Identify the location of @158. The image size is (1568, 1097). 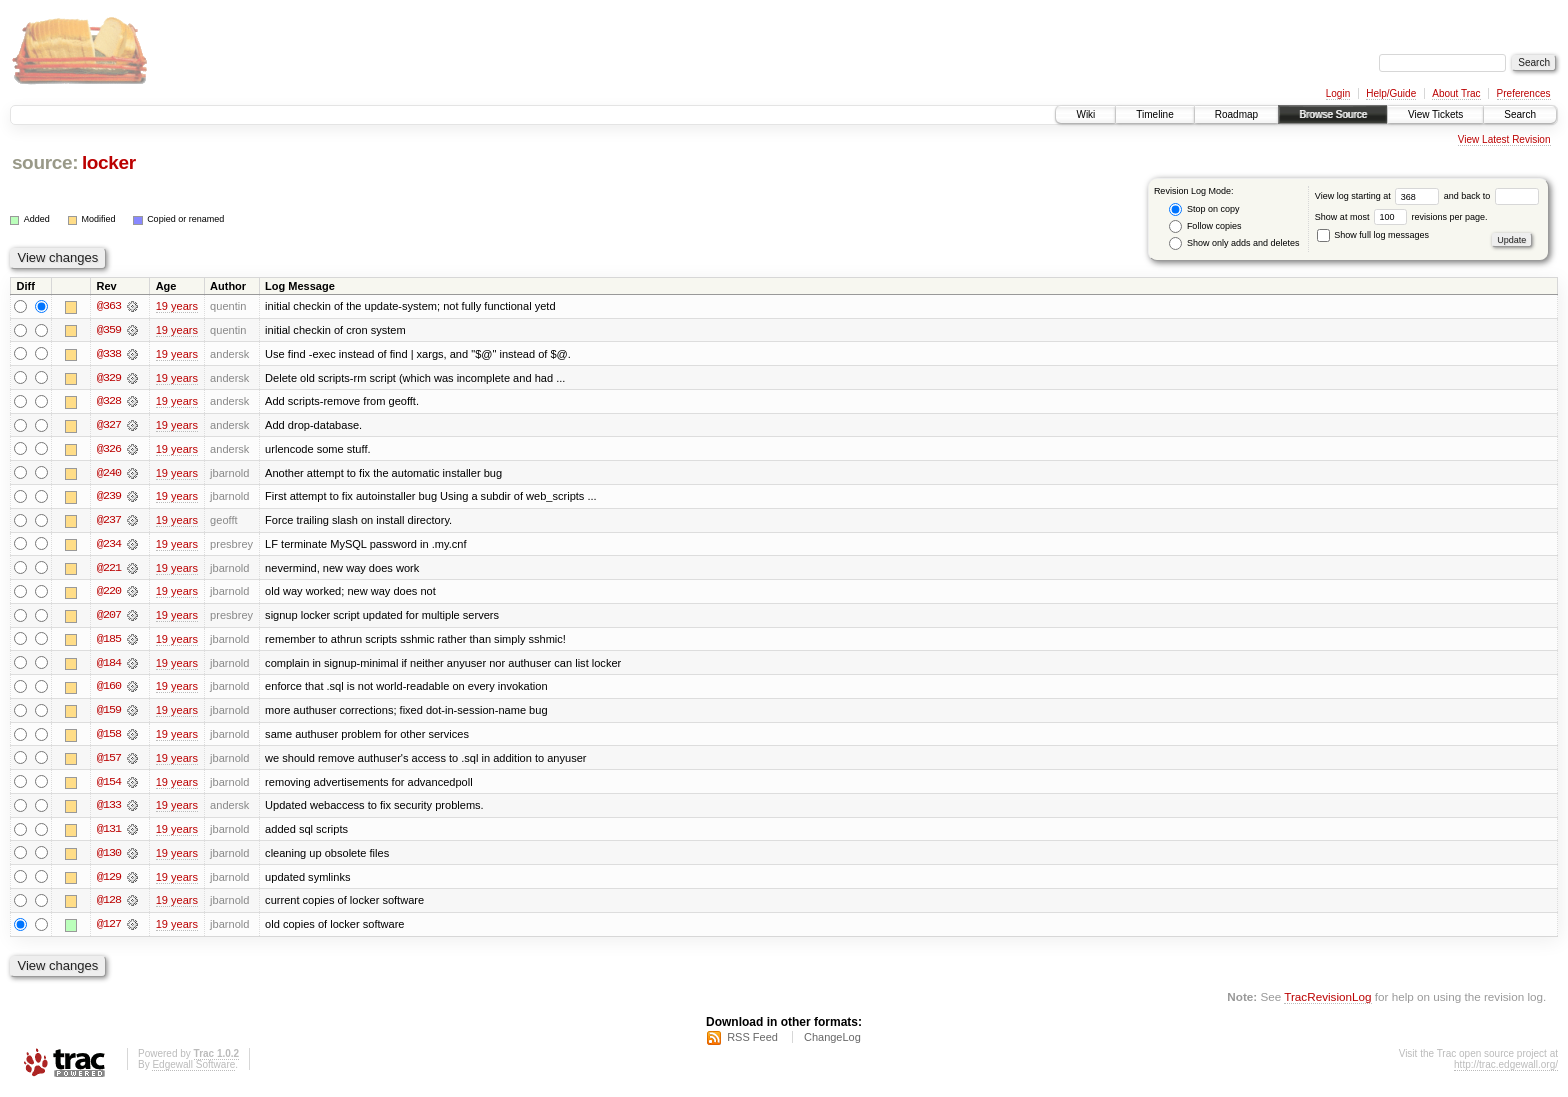
(109, 738).